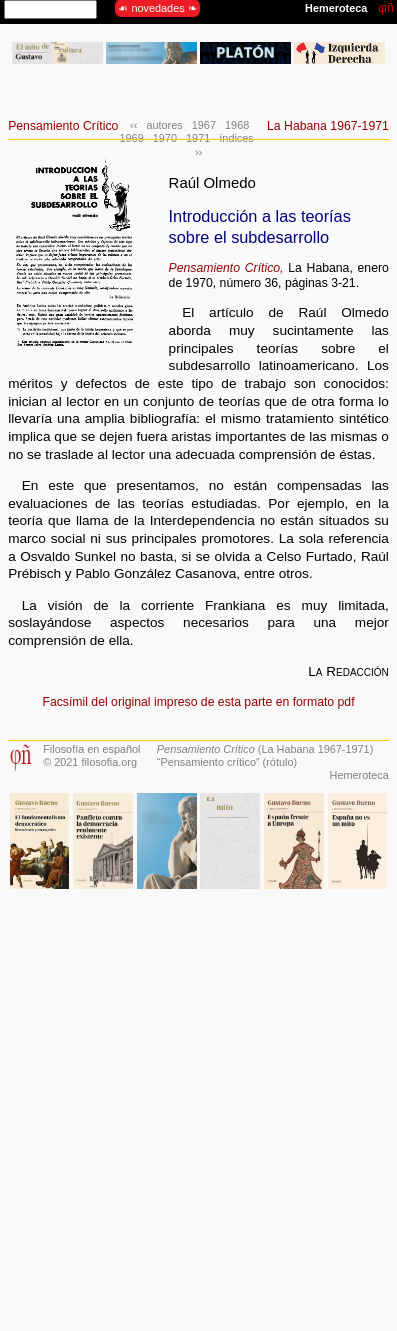 The width and height of the screenshot is (397, 1331). I want to click on Pensamiento Crítico, so click(63, 126).